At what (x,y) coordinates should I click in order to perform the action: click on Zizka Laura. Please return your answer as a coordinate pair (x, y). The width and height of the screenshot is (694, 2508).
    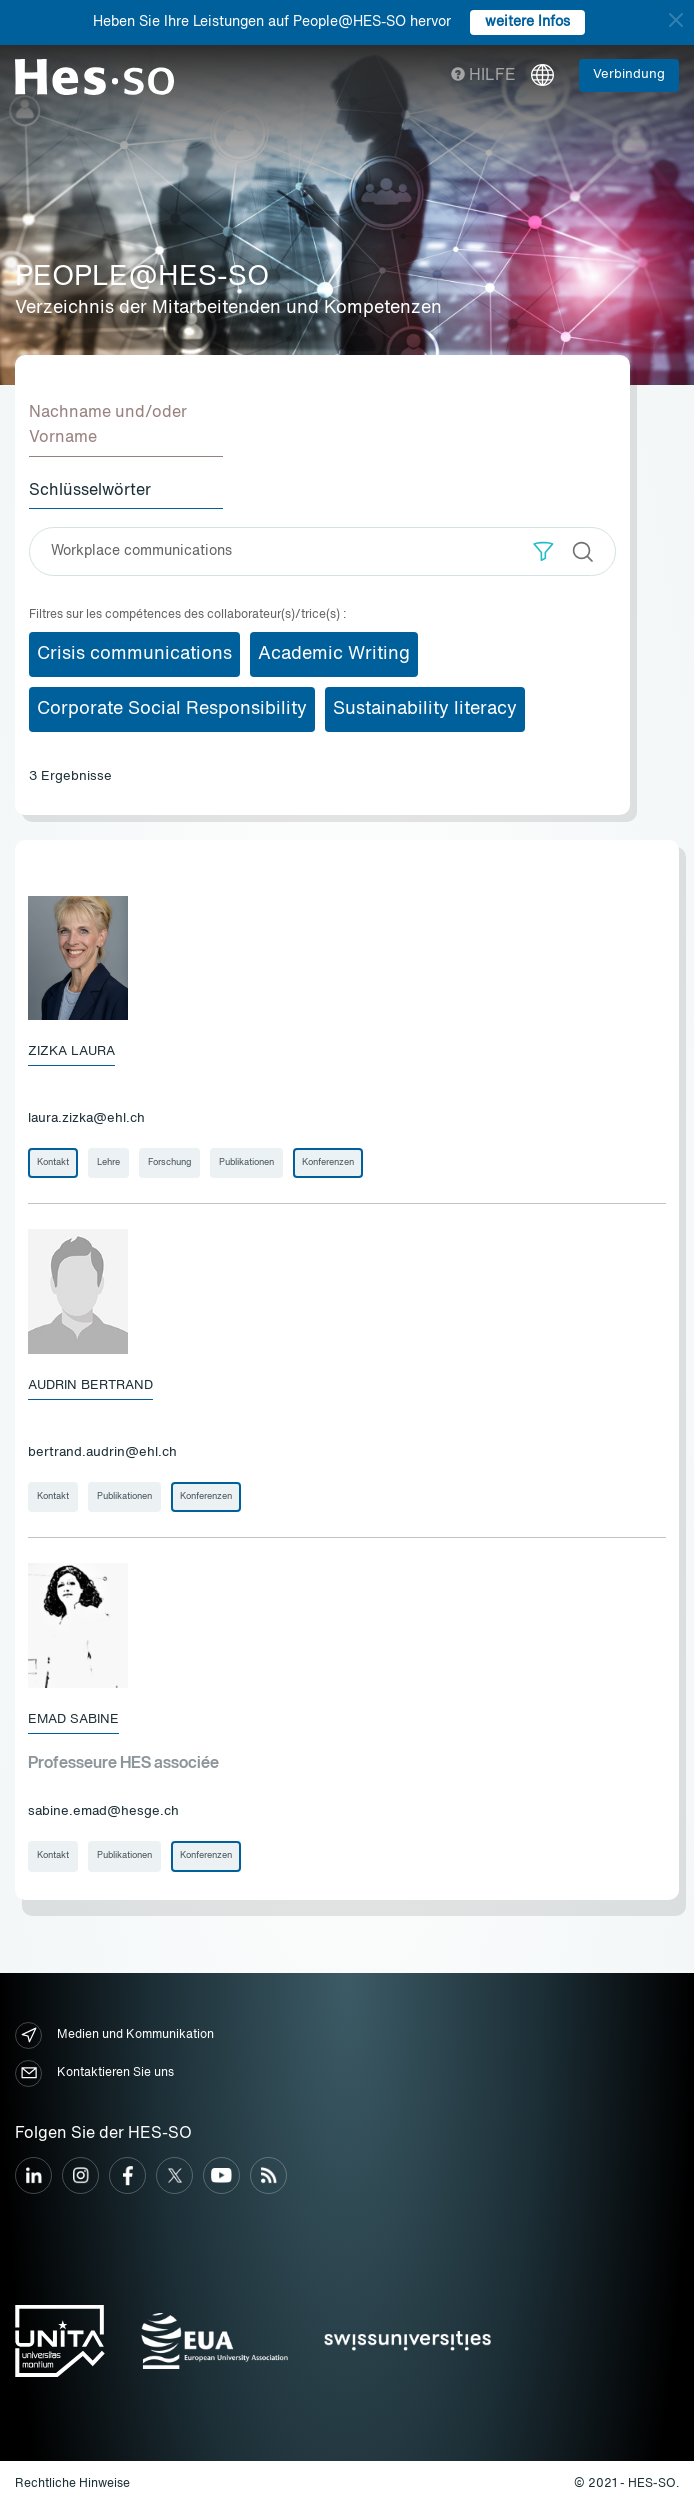
    Looking at the image, I should click on (71, 1051).